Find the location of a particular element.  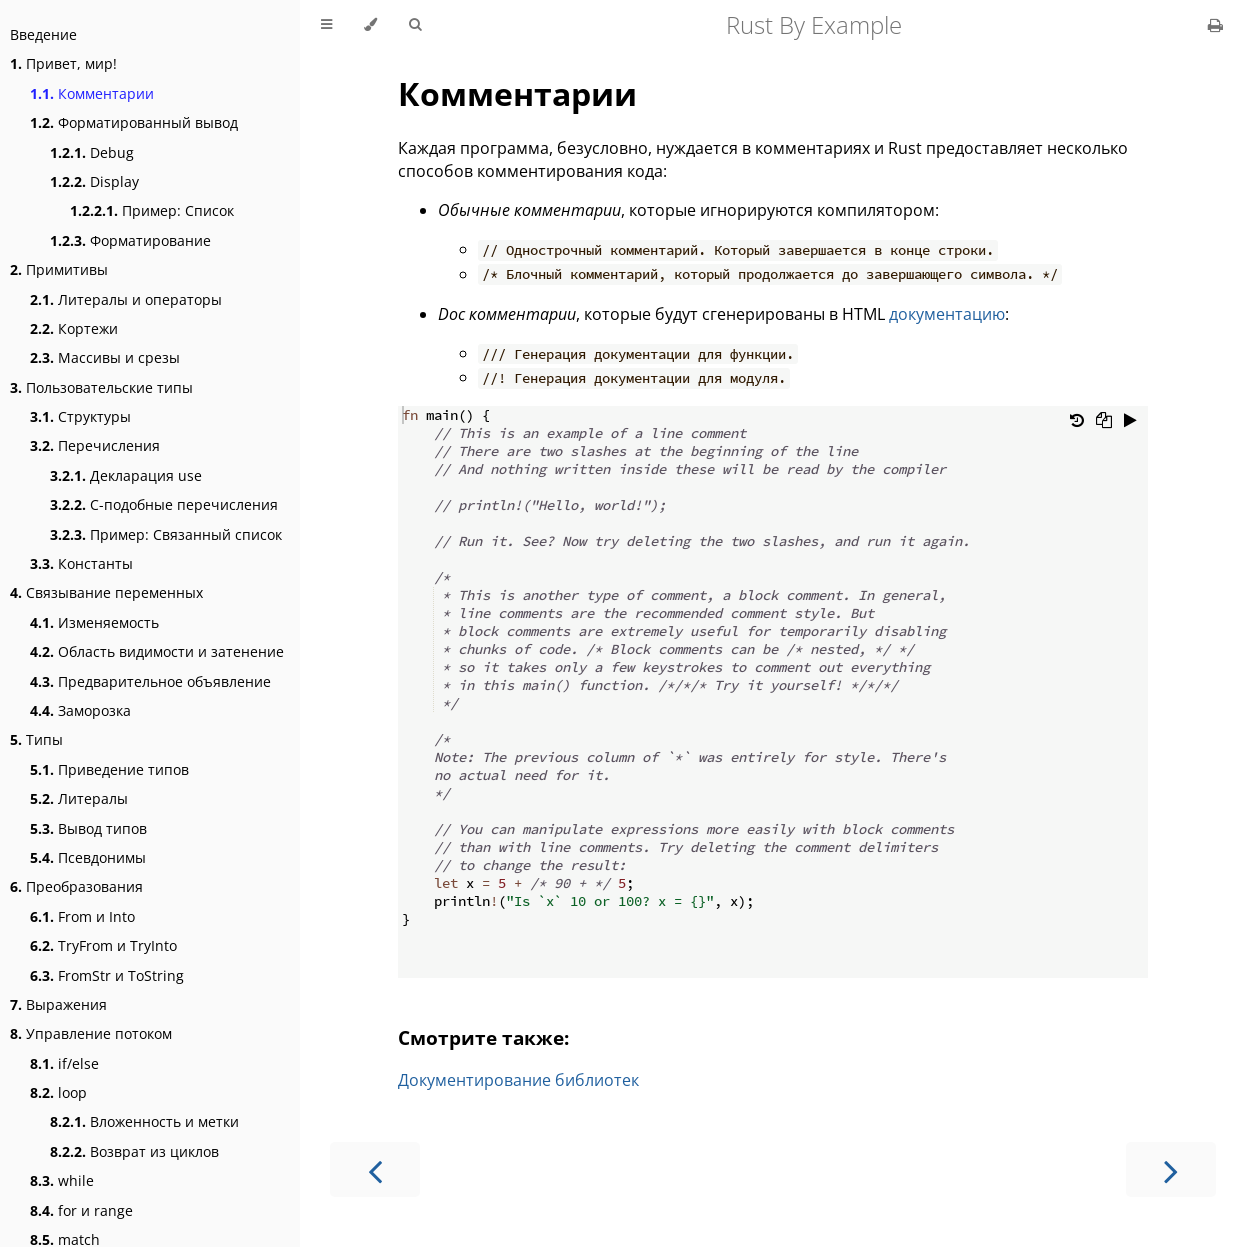

[Toggle Table of Contents] is located at coordinates (326, 25).